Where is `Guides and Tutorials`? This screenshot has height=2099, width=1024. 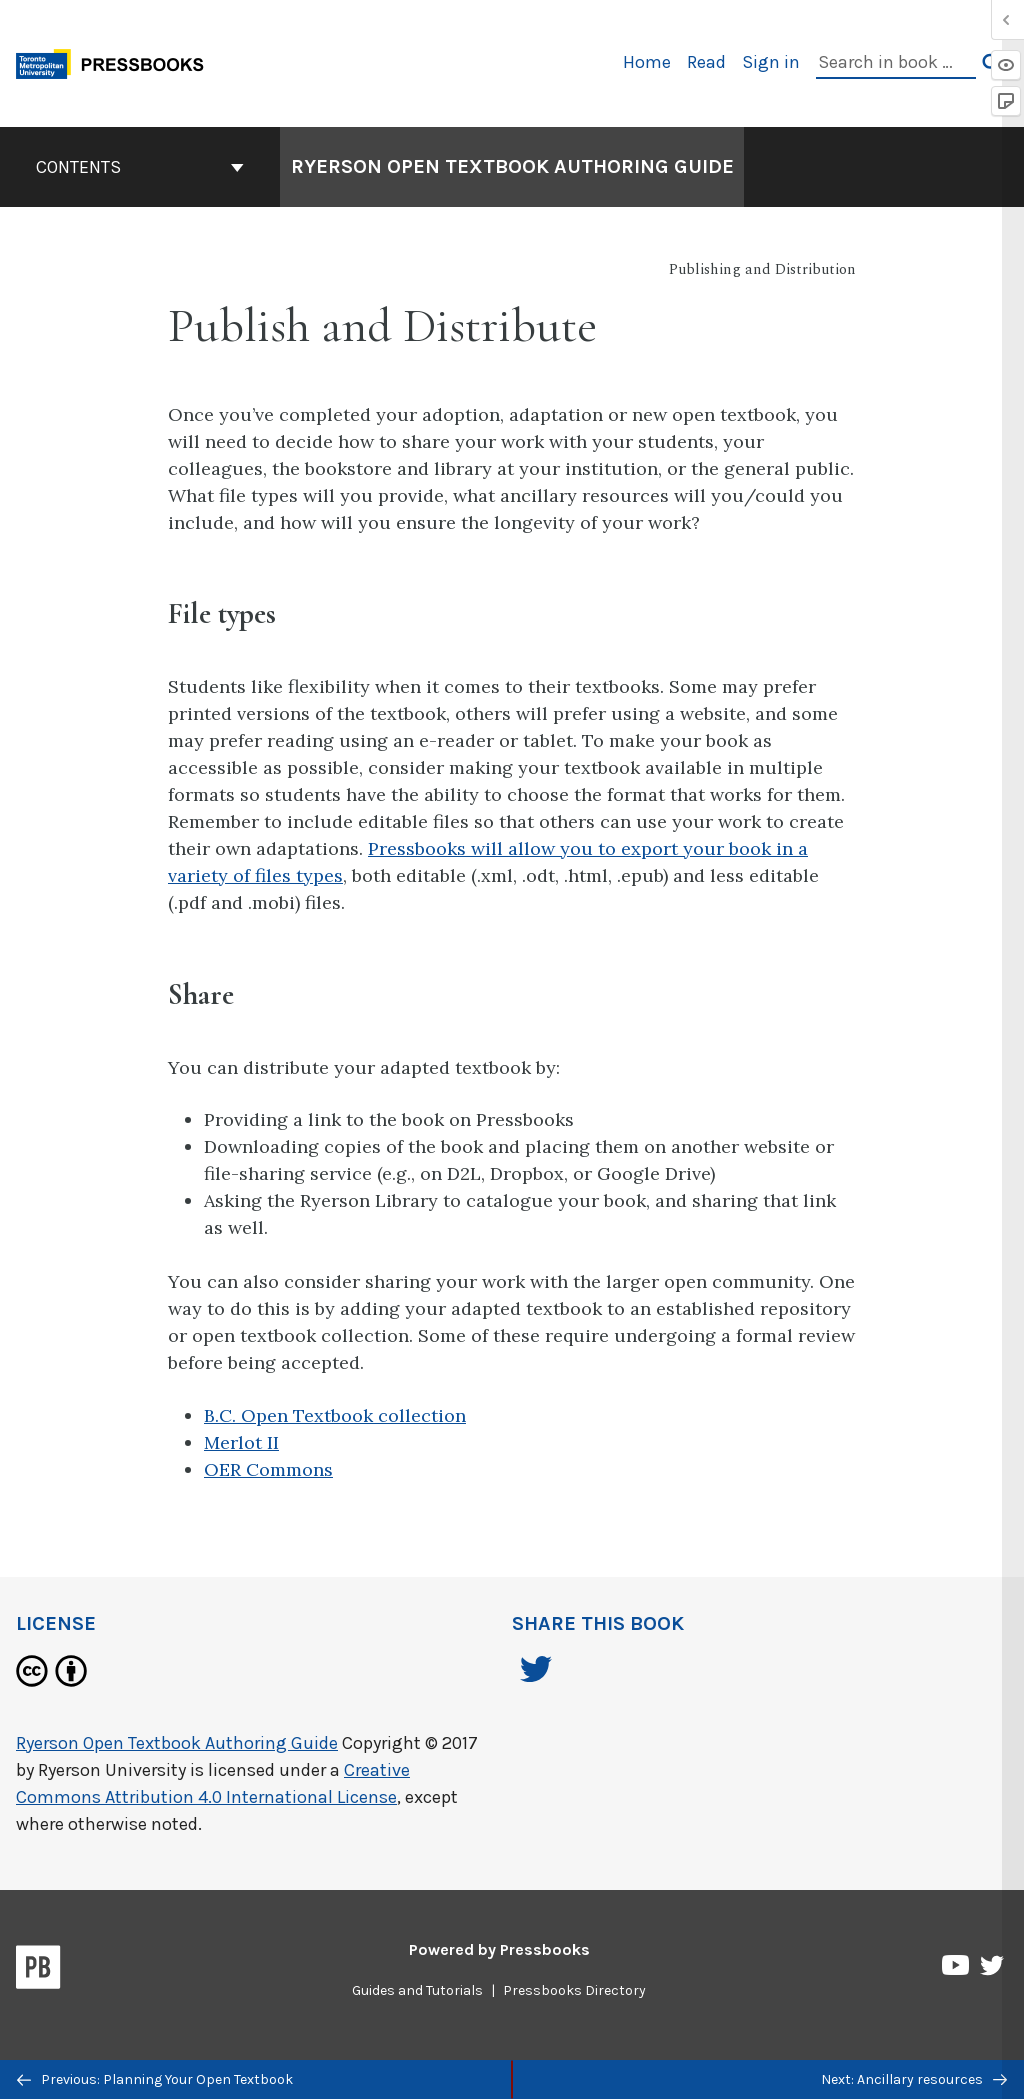 Guides and Tutorials is located at coordinates (417, 1990).